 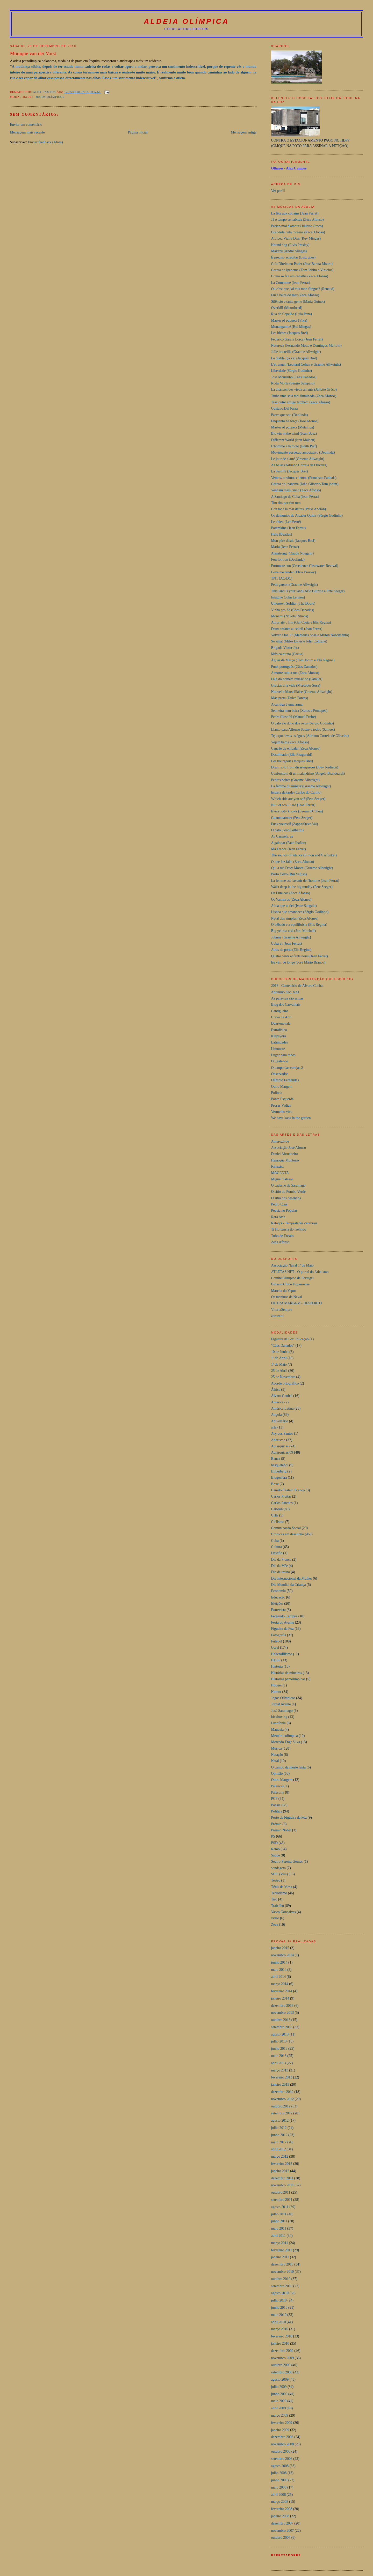 What do you see at coordinates (292, 1278) in the screenshot?
I see `Comité Olímpico de Portugal` at bounding box center [292, 1278].